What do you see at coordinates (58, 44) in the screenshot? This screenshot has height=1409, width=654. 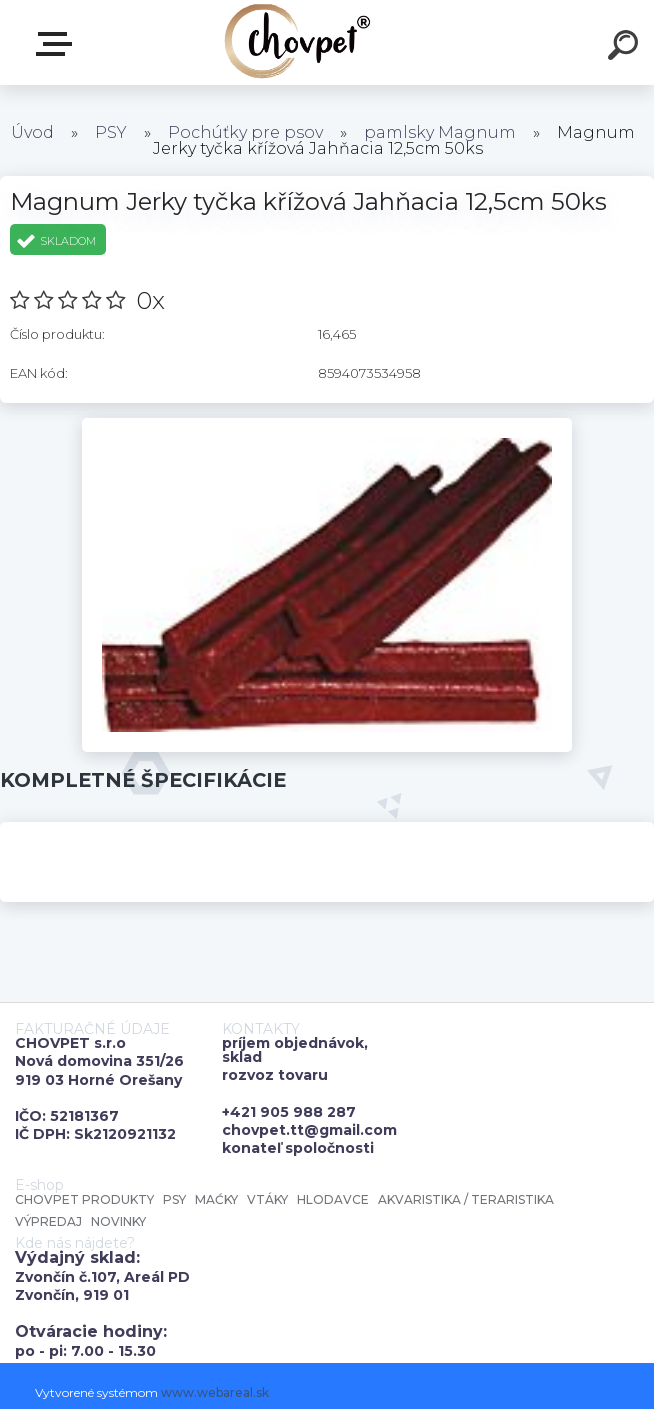 I see `E-shop` at bounding box center [58, 44].